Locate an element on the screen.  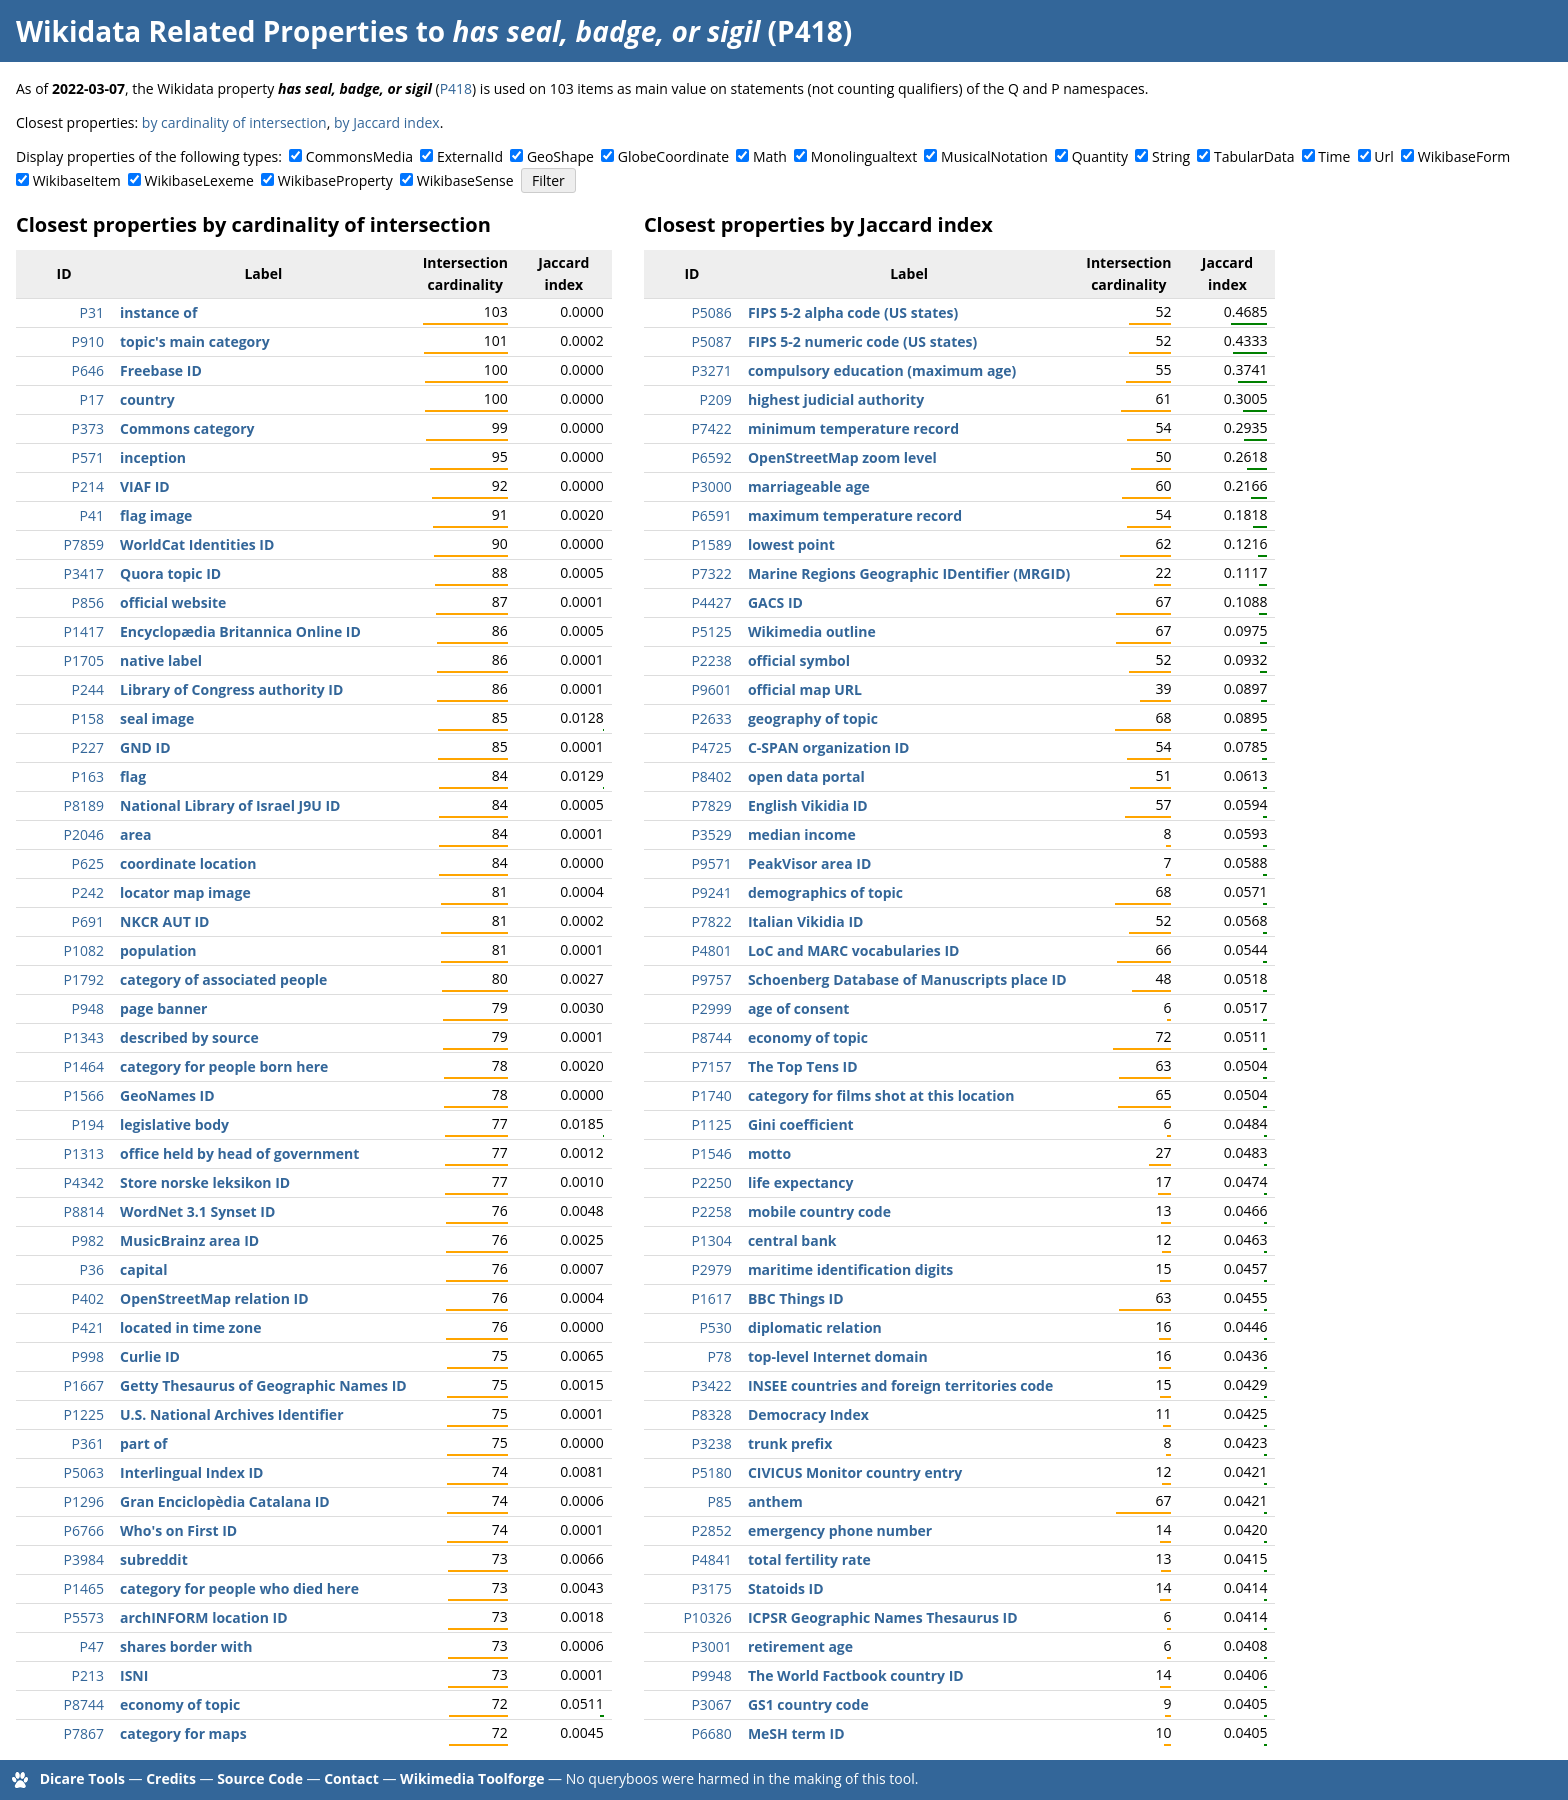
P571 is located at coordinates (88, 457).